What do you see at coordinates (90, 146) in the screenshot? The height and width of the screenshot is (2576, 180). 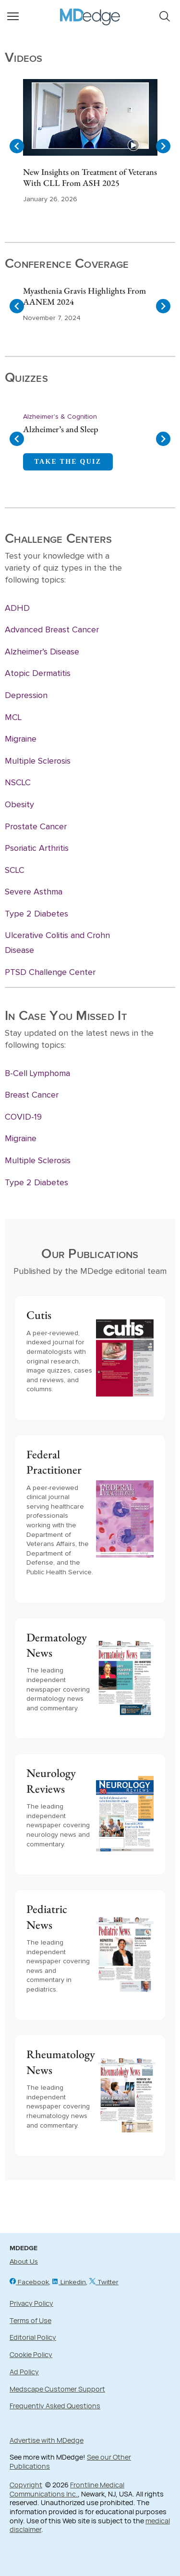 I see `[Gallery]` at bounding box center [90, 146].